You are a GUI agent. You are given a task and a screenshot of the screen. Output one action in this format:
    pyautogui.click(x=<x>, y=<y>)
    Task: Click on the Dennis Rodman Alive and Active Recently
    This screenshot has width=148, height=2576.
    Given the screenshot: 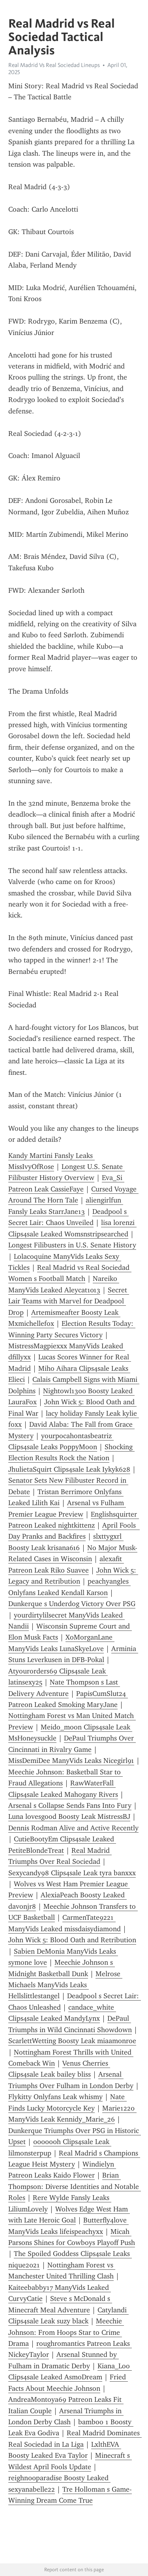 What is the action you would take?
    pyautogui.click(x=73, y=1828)
    